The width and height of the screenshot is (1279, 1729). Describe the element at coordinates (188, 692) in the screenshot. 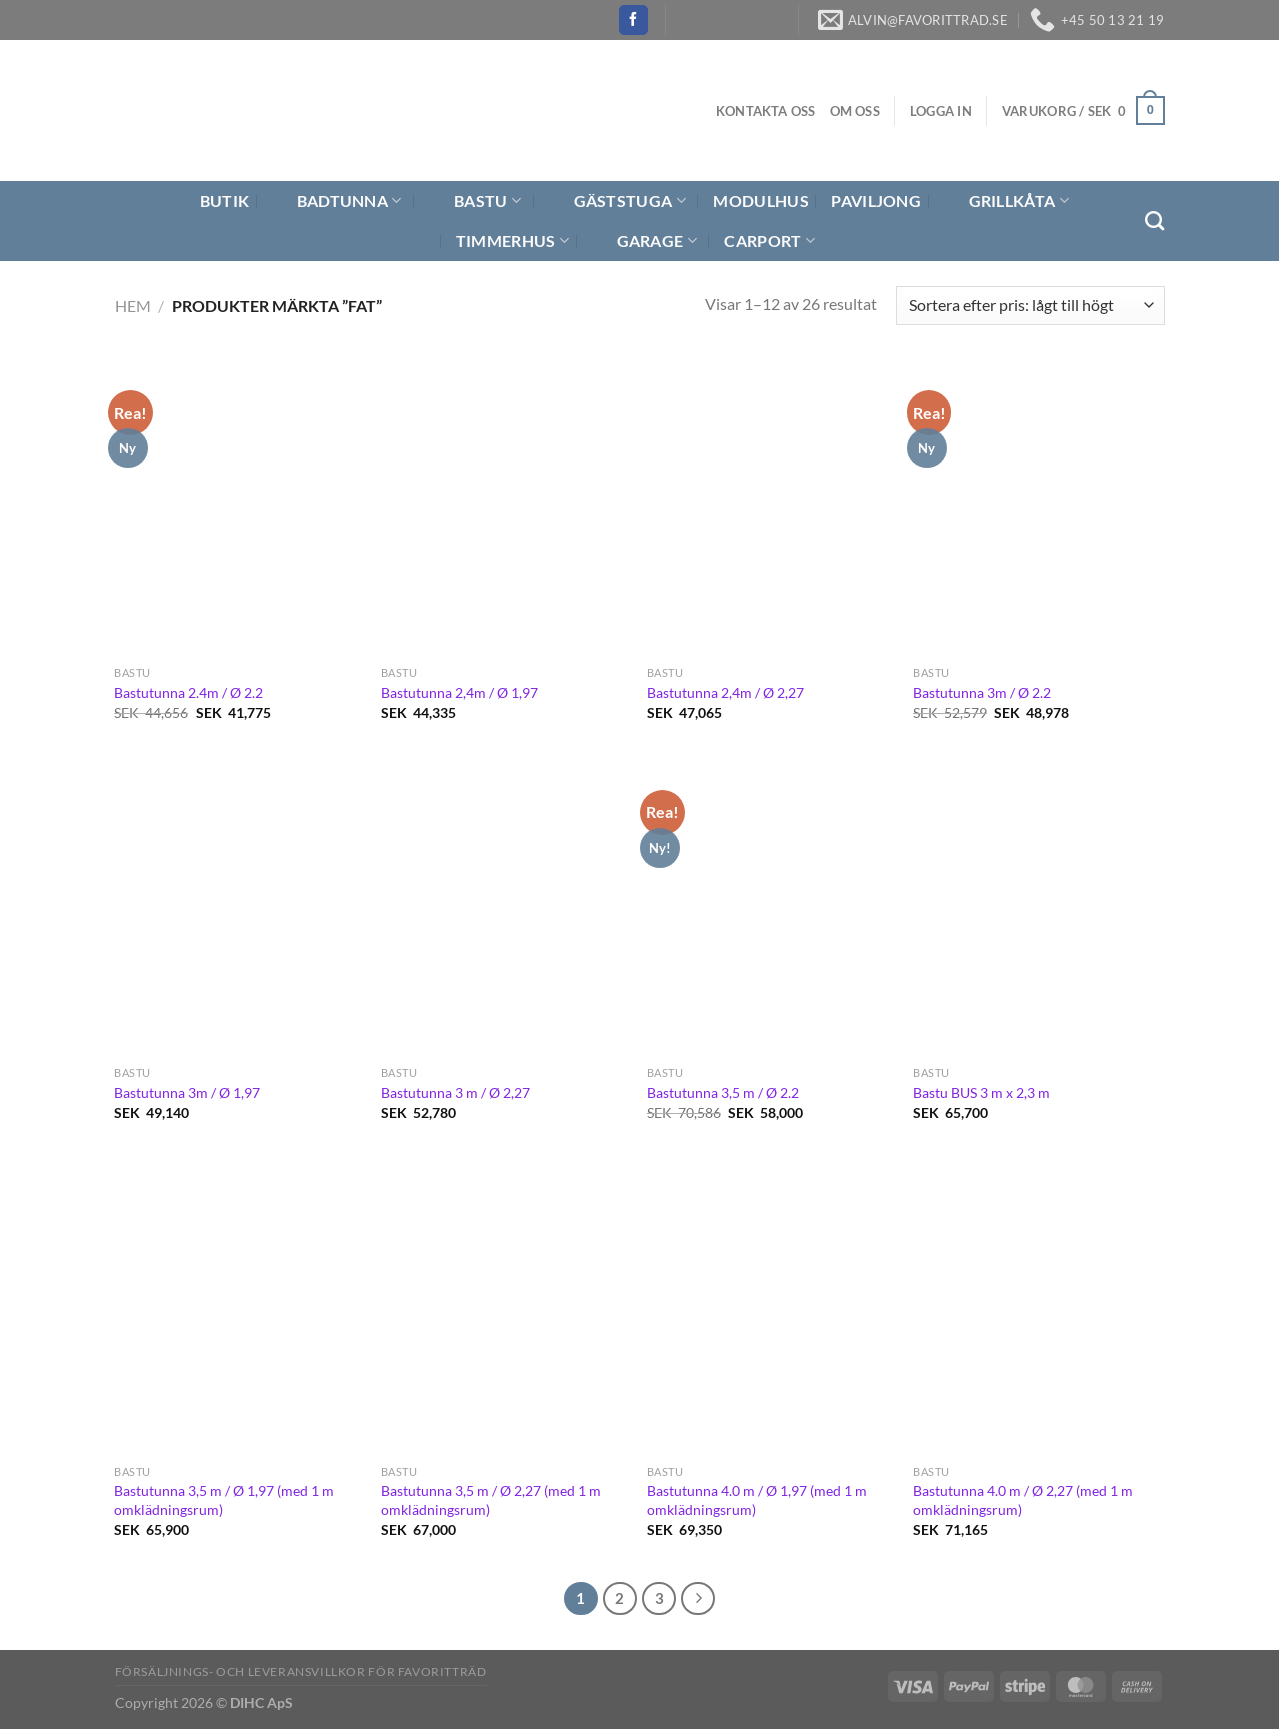

I see `Bastutunna 2.4m / Ø 2.2` at that location.